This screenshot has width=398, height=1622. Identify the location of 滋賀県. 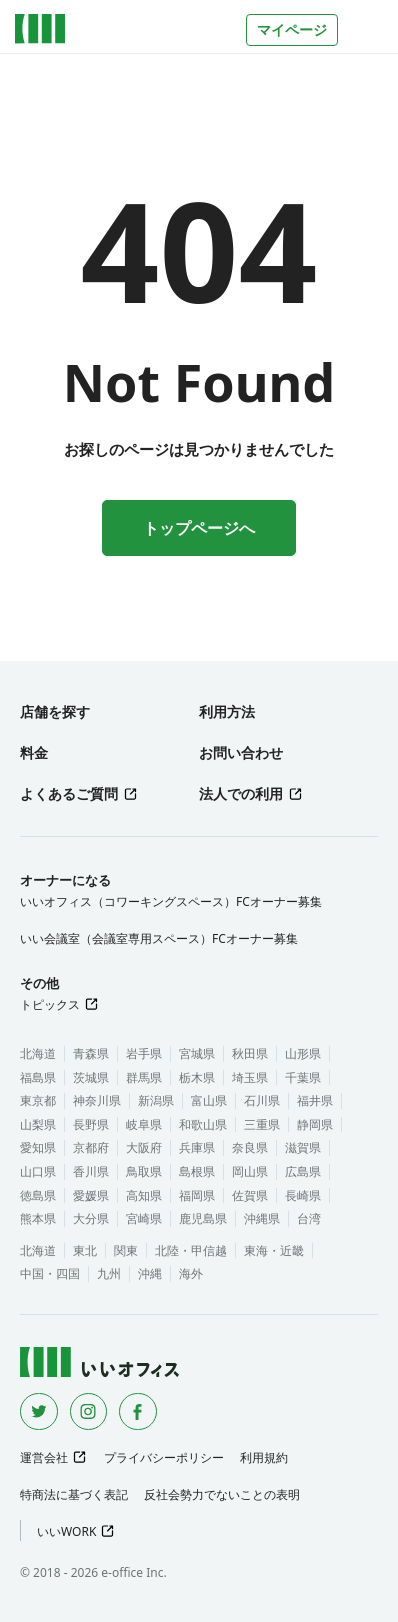
(303, 1147).